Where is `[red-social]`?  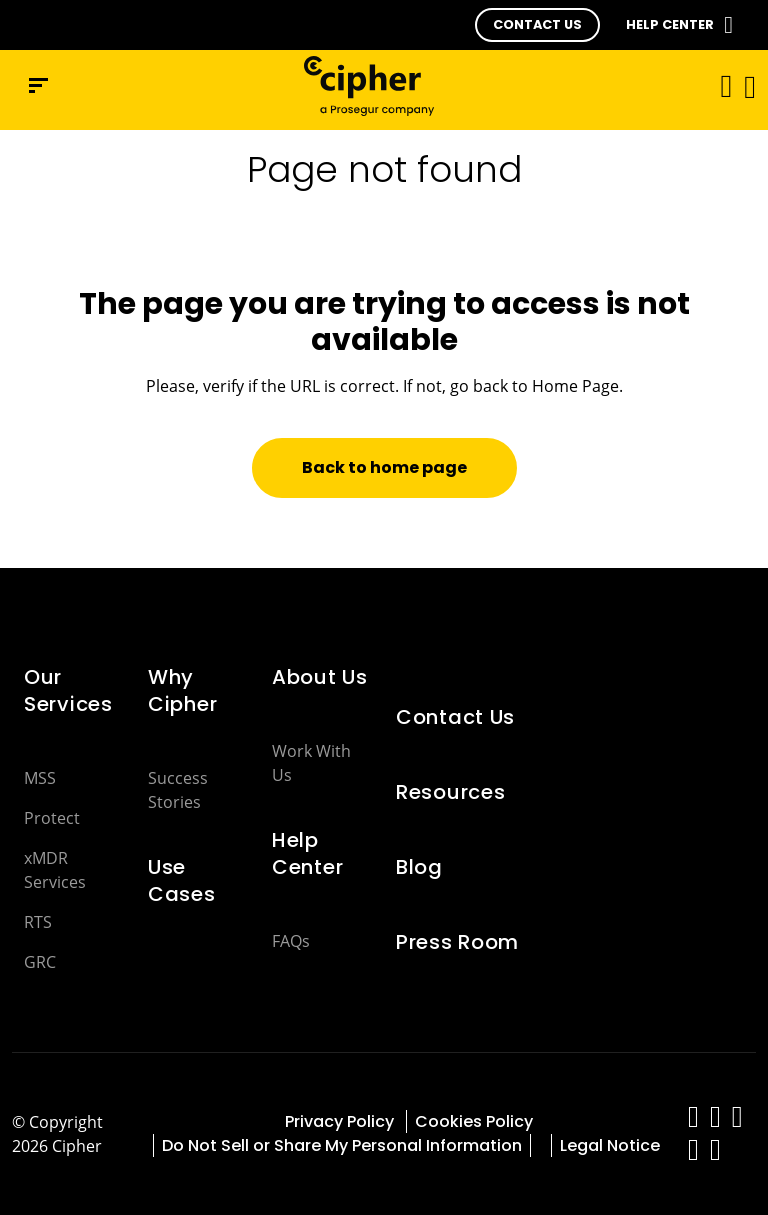
[red-social] is located at coordinates (694, 1121).